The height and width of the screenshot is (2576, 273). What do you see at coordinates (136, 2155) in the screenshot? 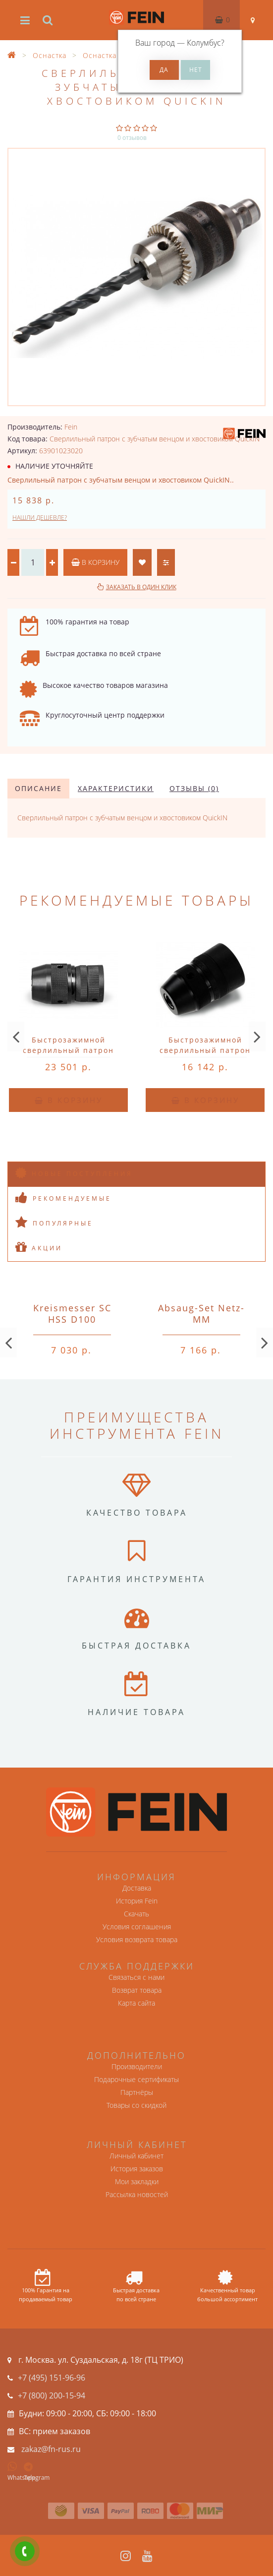
I see `Личный кабинет` at bounding box center [136, 2155].